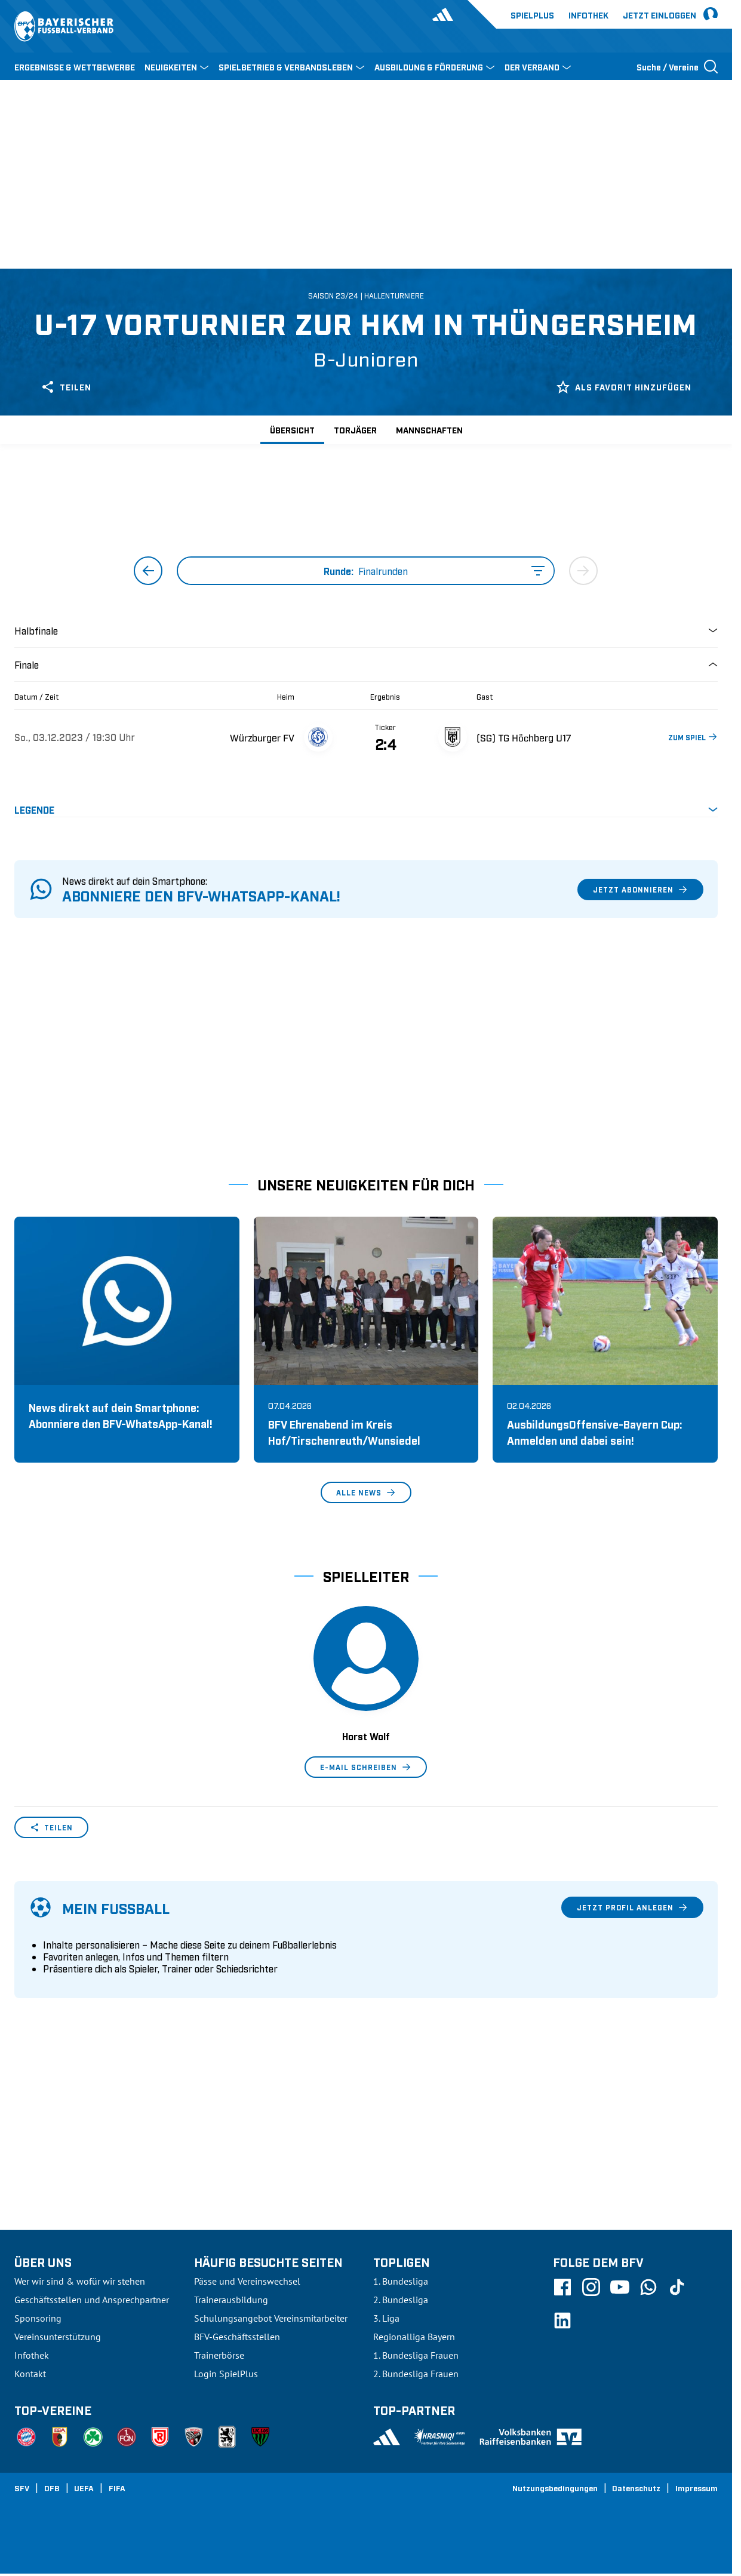 The height and width of the screenshot is (2576, 741). Describe the element at coordinates (66, 387) in the screenshot. I see `Teilen` at that location.